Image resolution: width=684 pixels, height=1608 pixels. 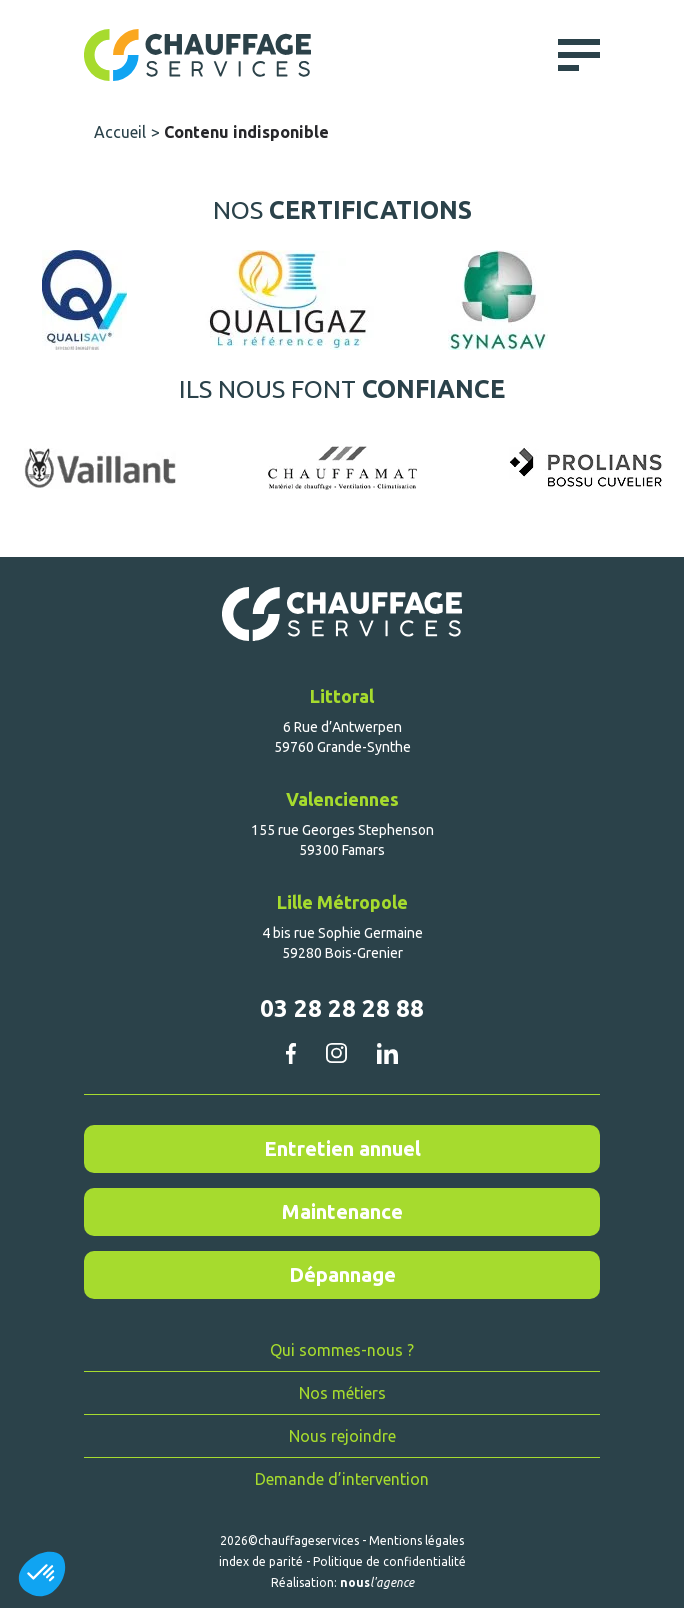 I want to click on Demande d’intervention, so click(x=342, y=1479).